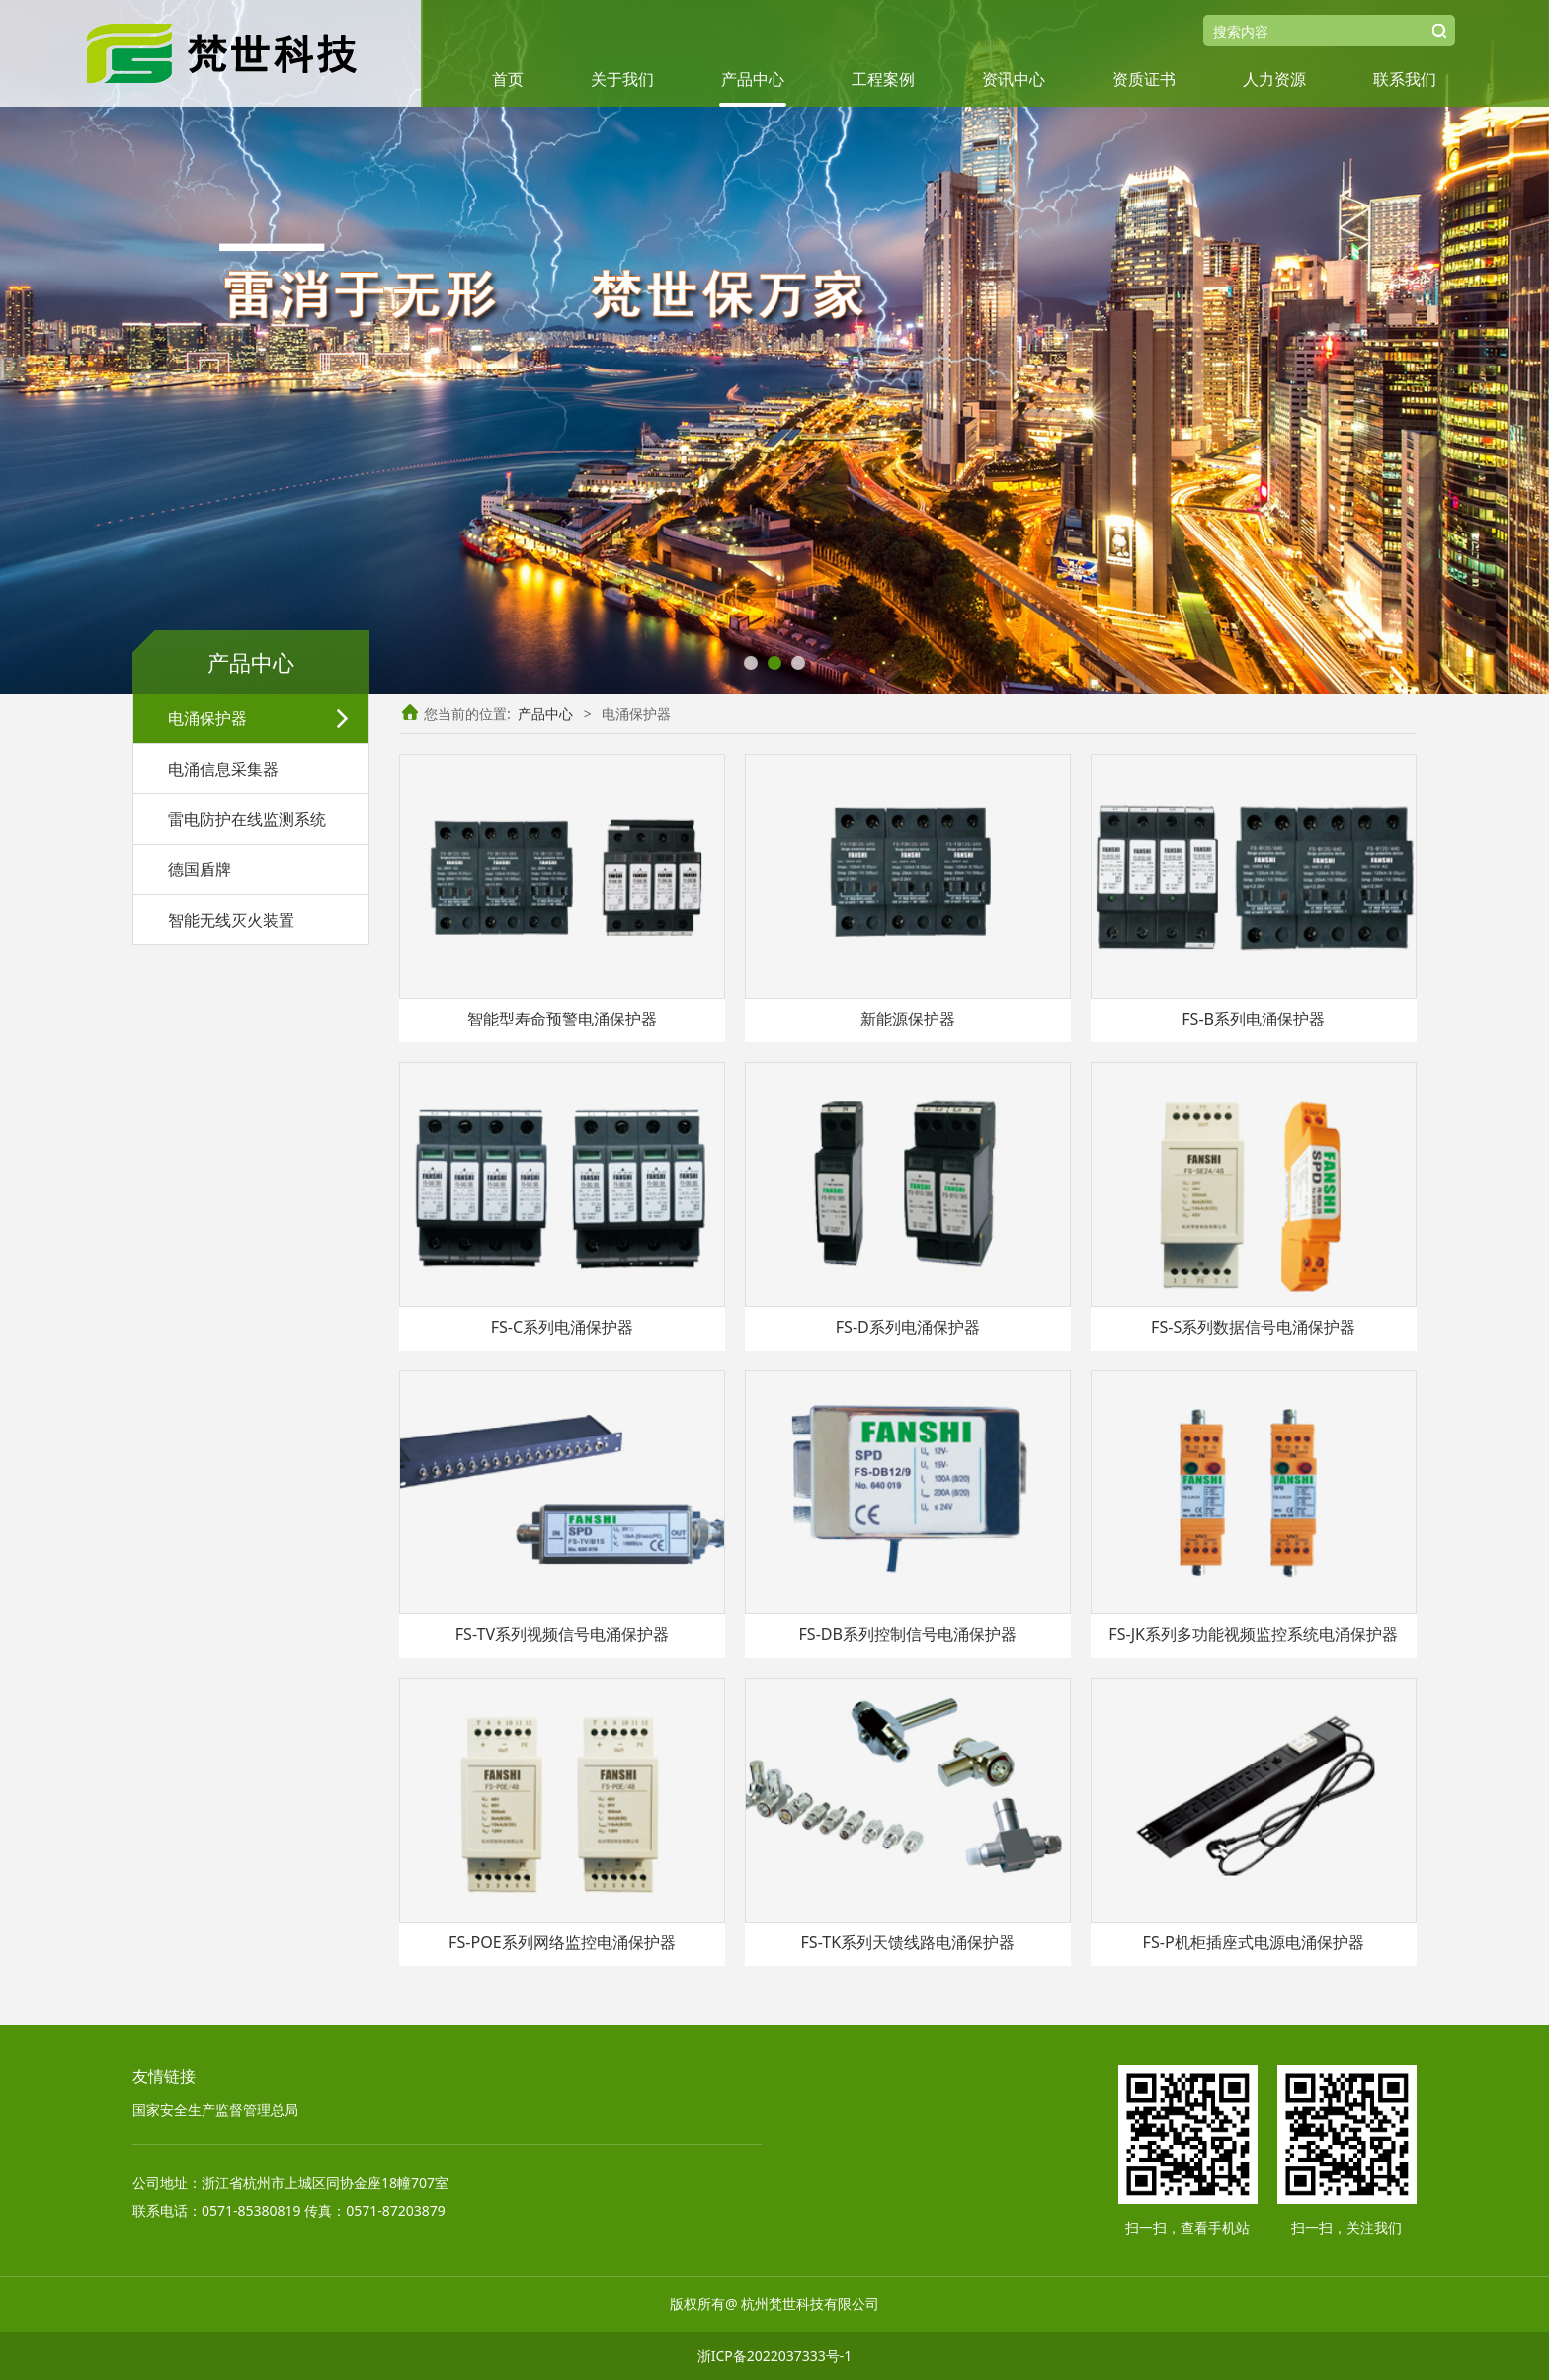 The width and height of the screenshot is (1549, 2380). Describe the element at coordinates (199, 869) in the screenshot. I see `德国盾牌` at that location.